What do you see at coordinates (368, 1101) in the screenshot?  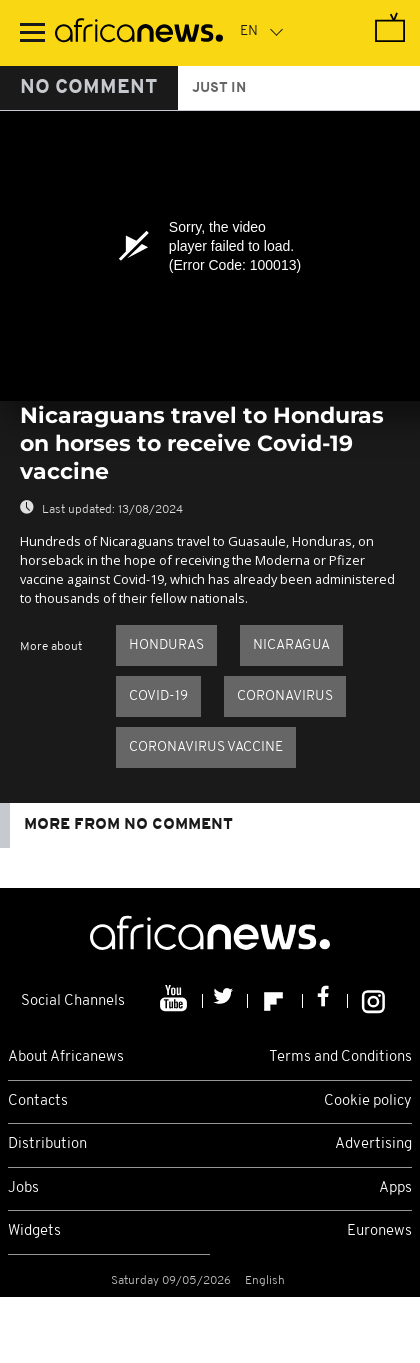 I see `Cookie policy` at bounding box center [368, 1101].